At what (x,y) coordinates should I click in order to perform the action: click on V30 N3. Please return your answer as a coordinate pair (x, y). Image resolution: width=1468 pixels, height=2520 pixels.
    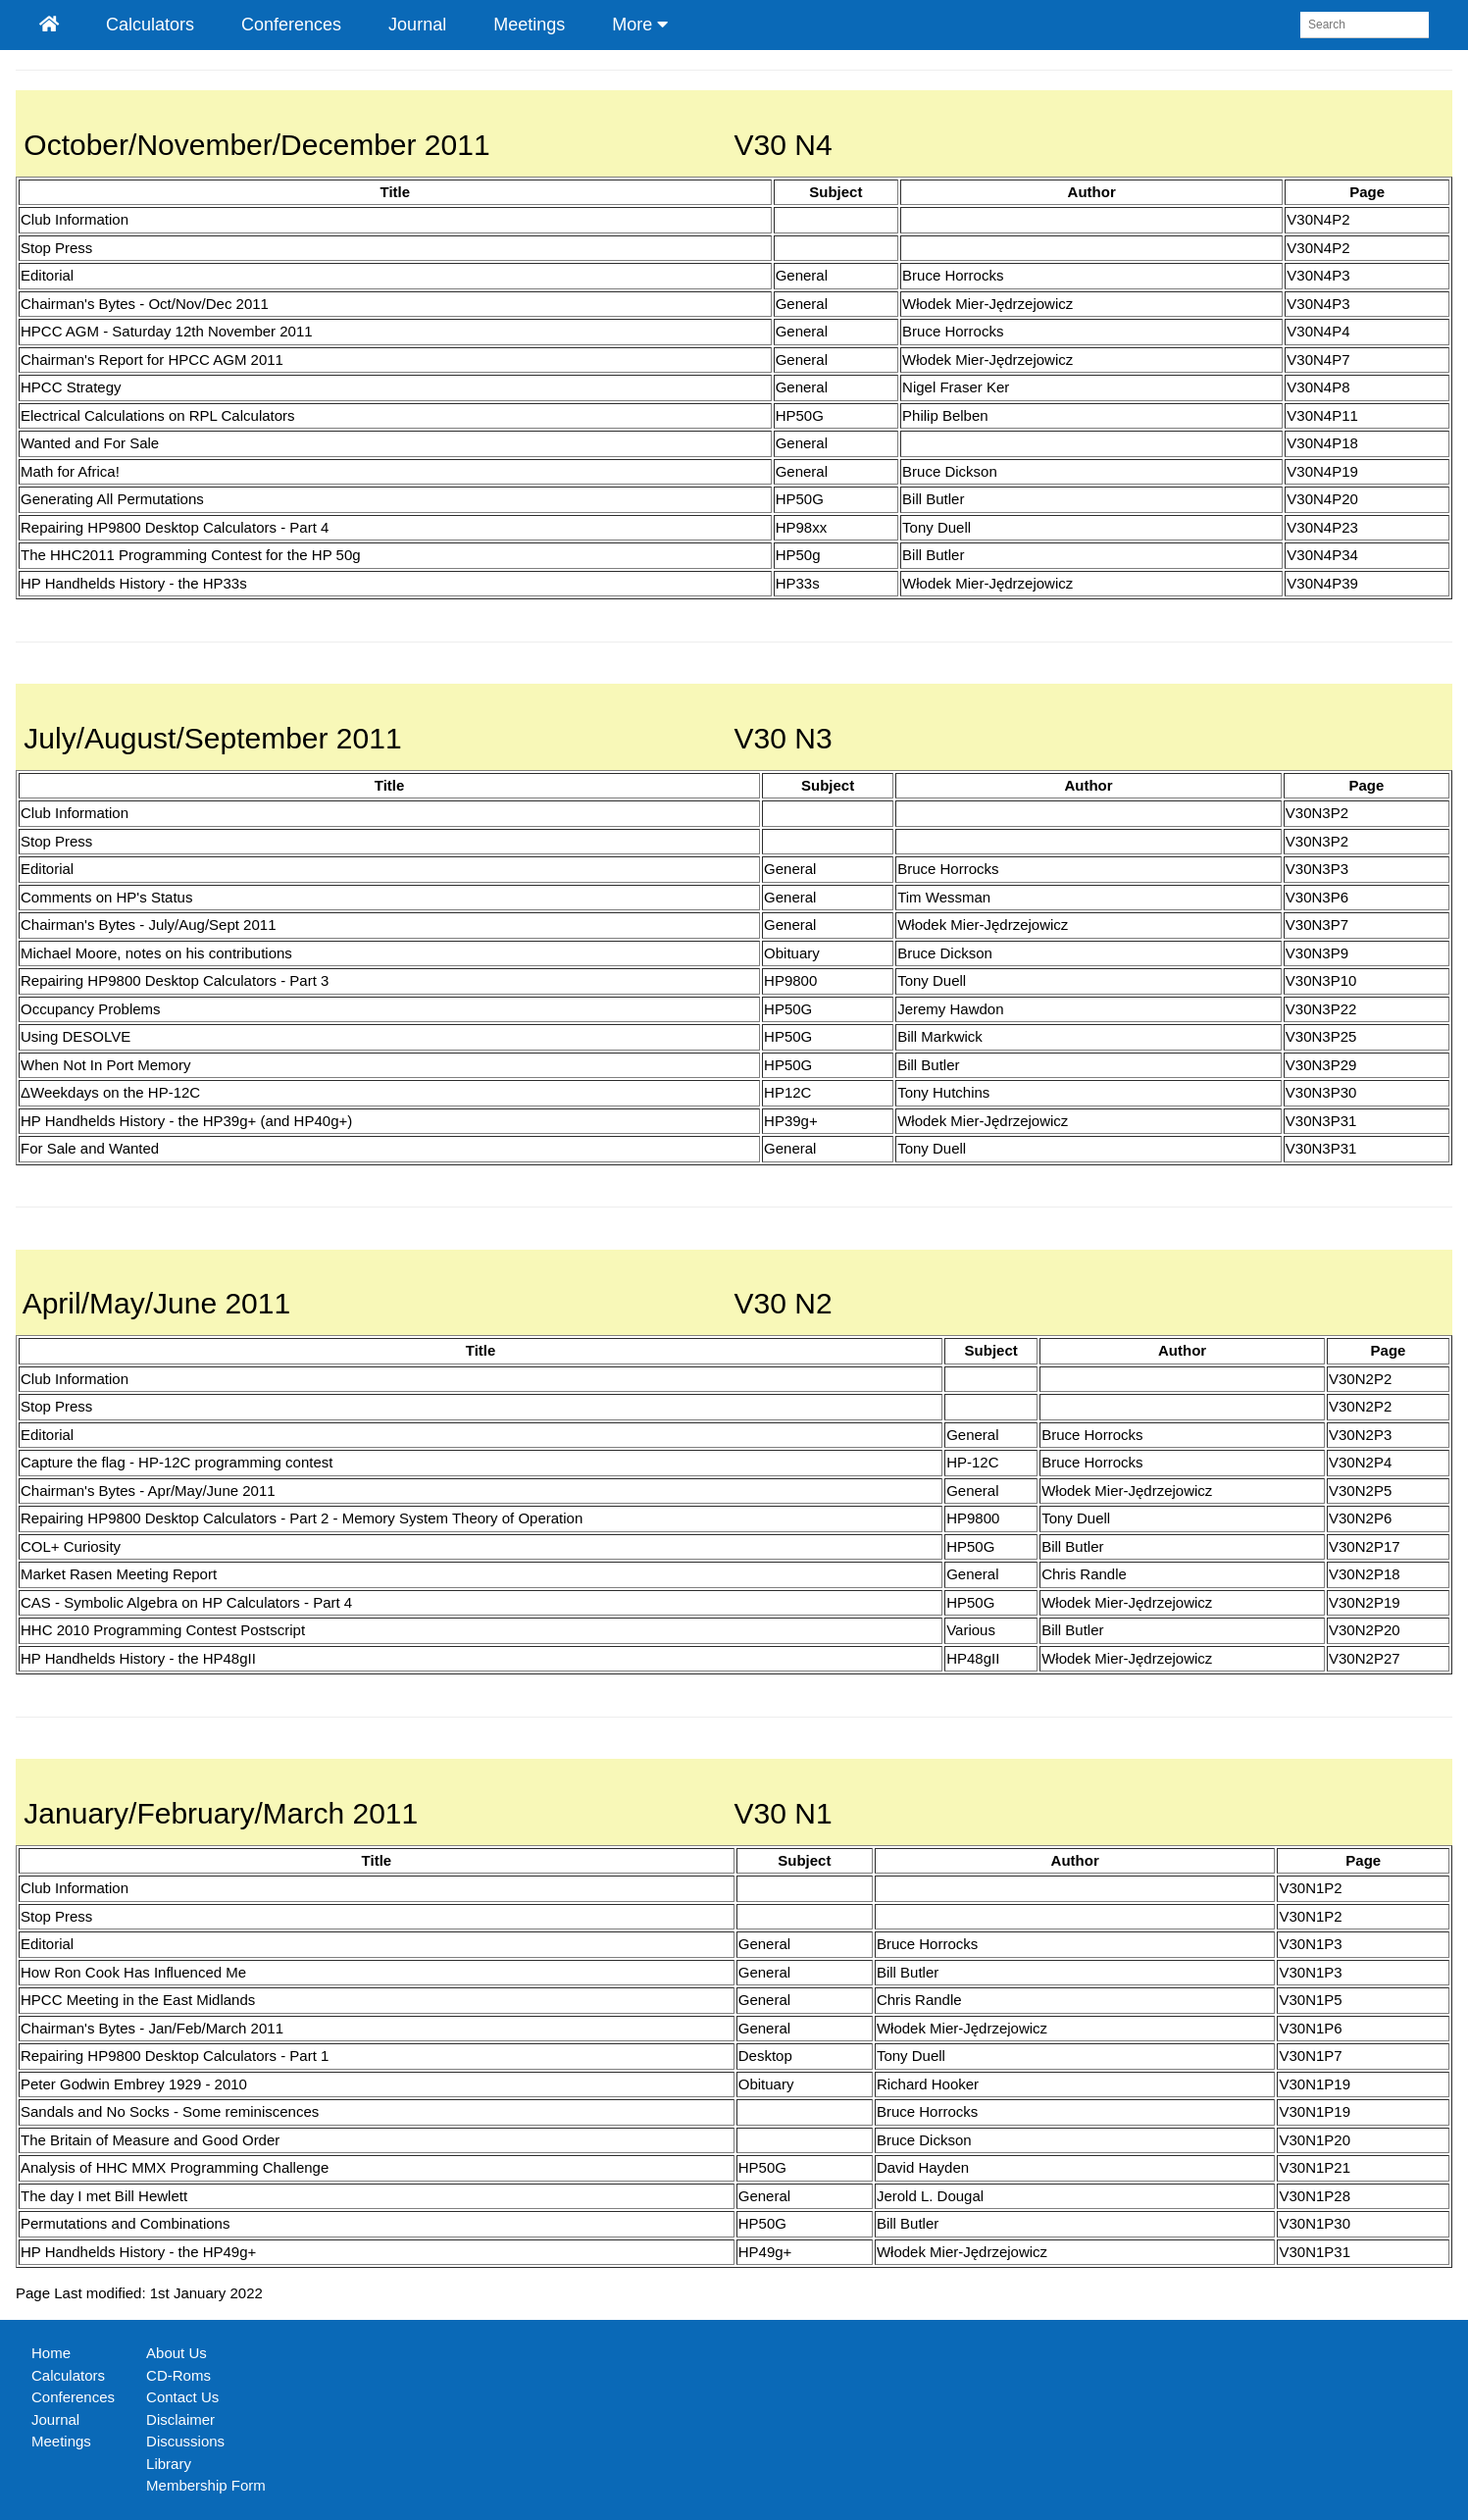
    Looking at the image, I should click on (783, 738).